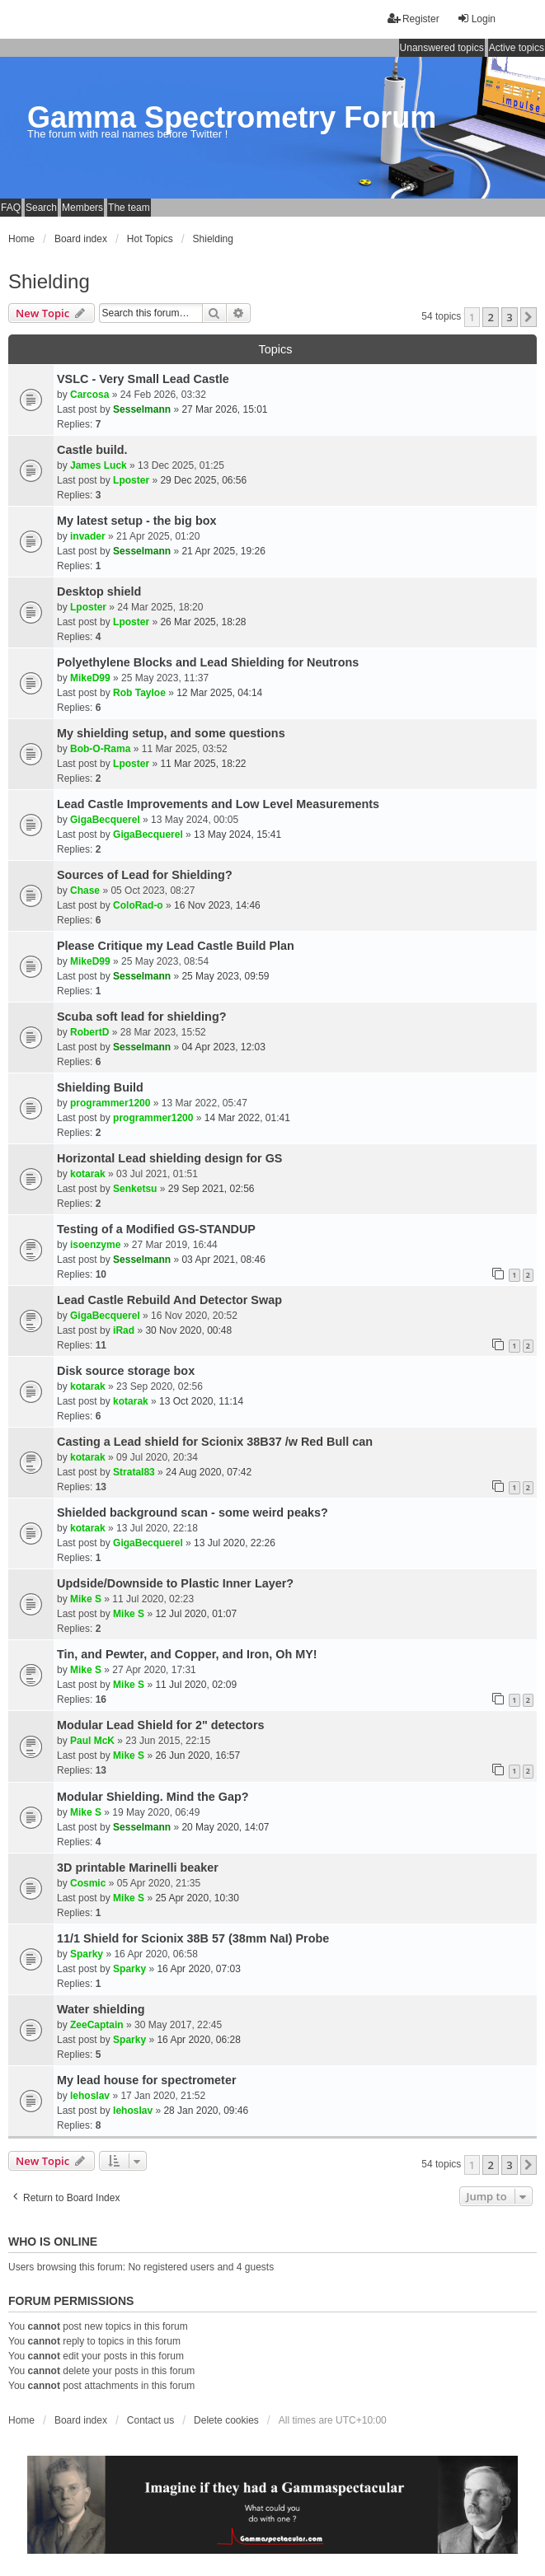 This screenshot has height=2576, width=545. I want to click on programmer1200, so click(110, 1103).